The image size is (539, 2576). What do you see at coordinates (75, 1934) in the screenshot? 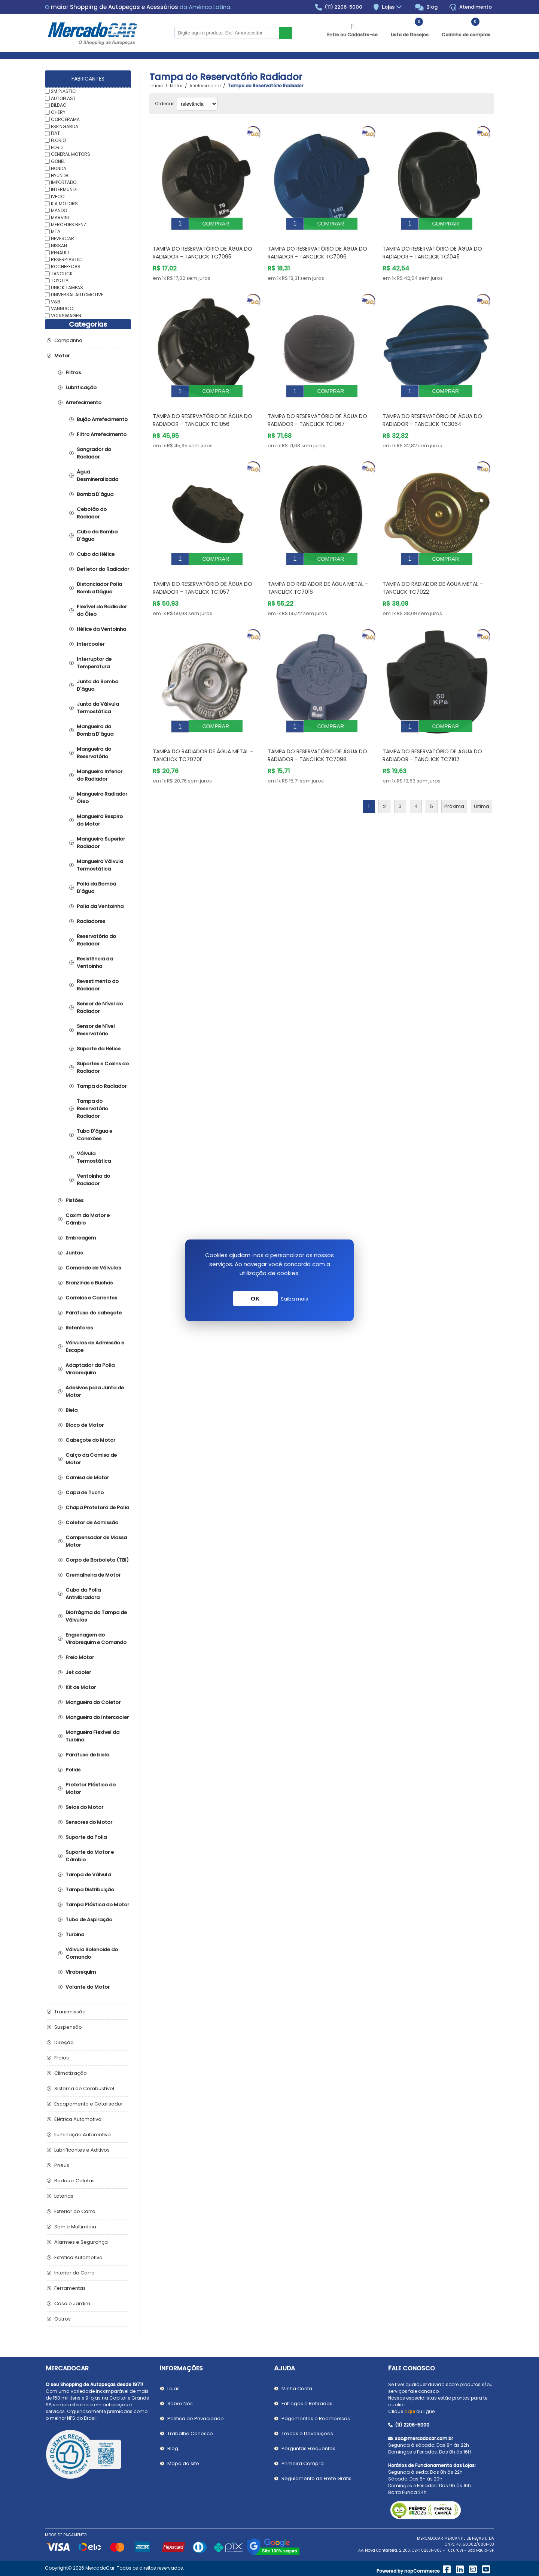
I see `Turbina` at bounding box center [75, 1934].